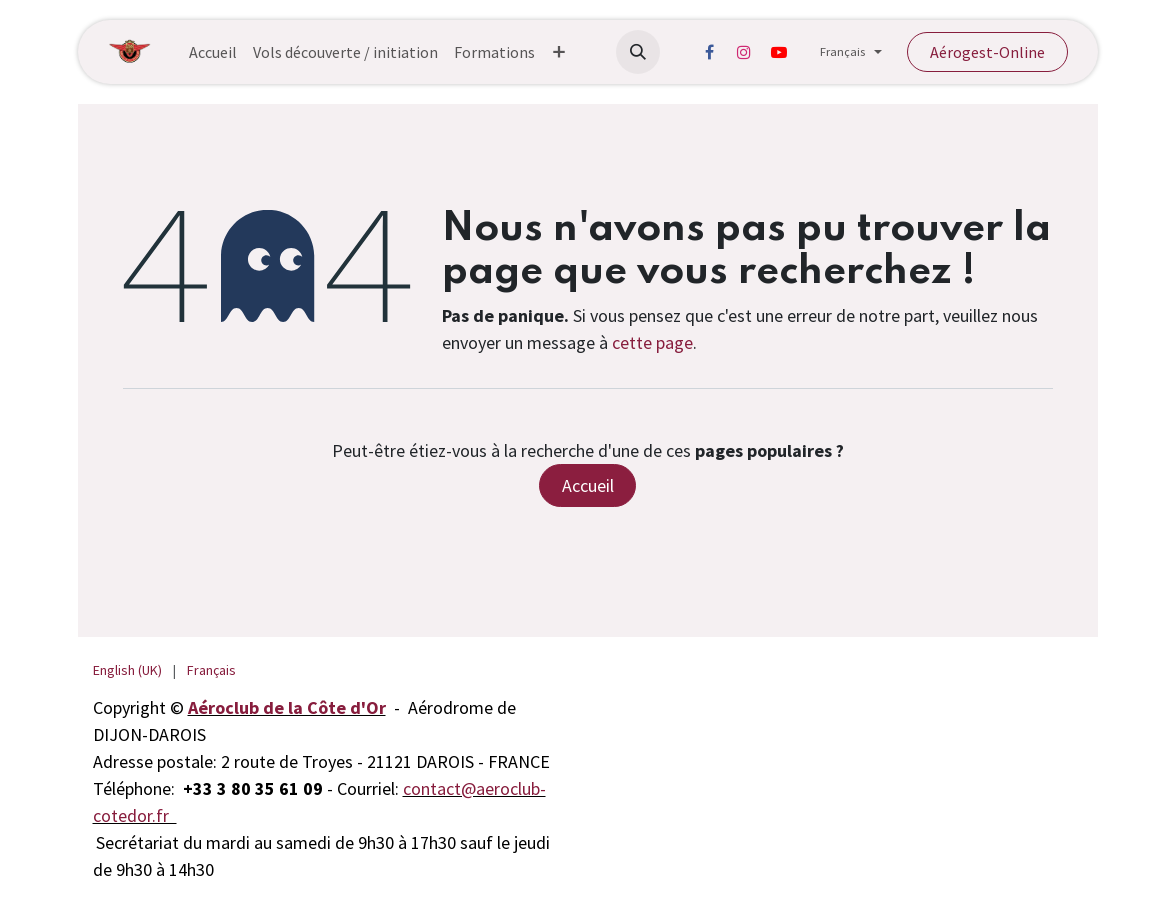 The height and width of the screenshot is (903, 1175). What do you see at coordinates (588, 485) in the screenshot?
I see `Accueil` at bounding box center [588, 485].